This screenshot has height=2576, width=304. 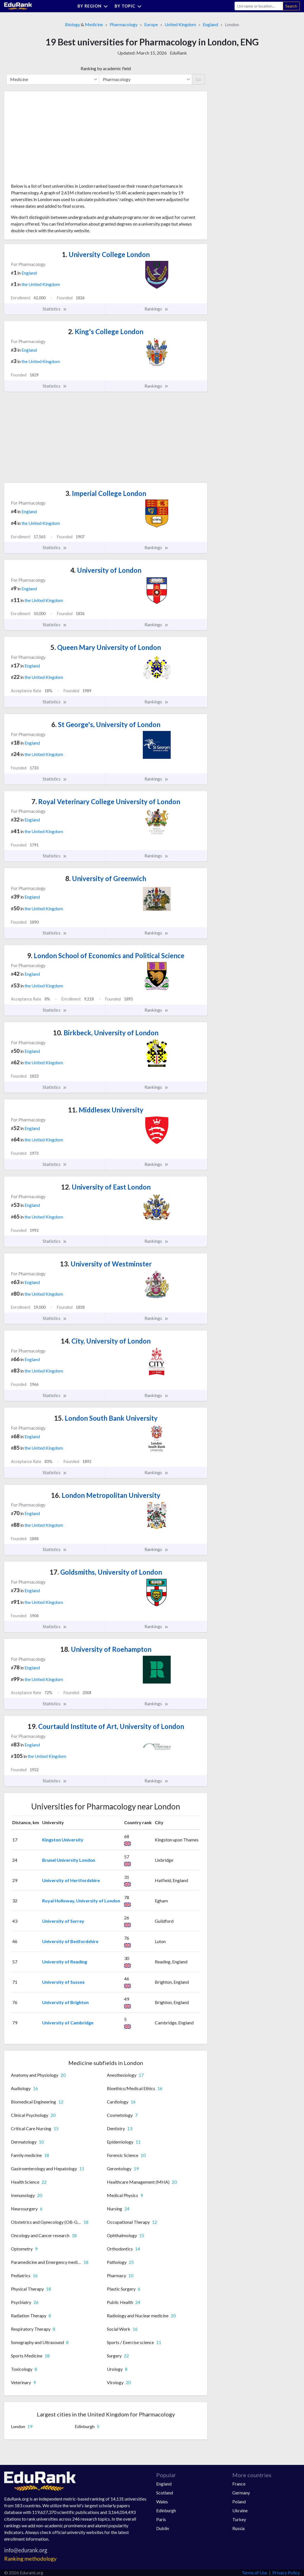 What do you see at coordinates (105, 878) in the screenshot?
I see `University of Greenwich` at bounding box center [105, 878].